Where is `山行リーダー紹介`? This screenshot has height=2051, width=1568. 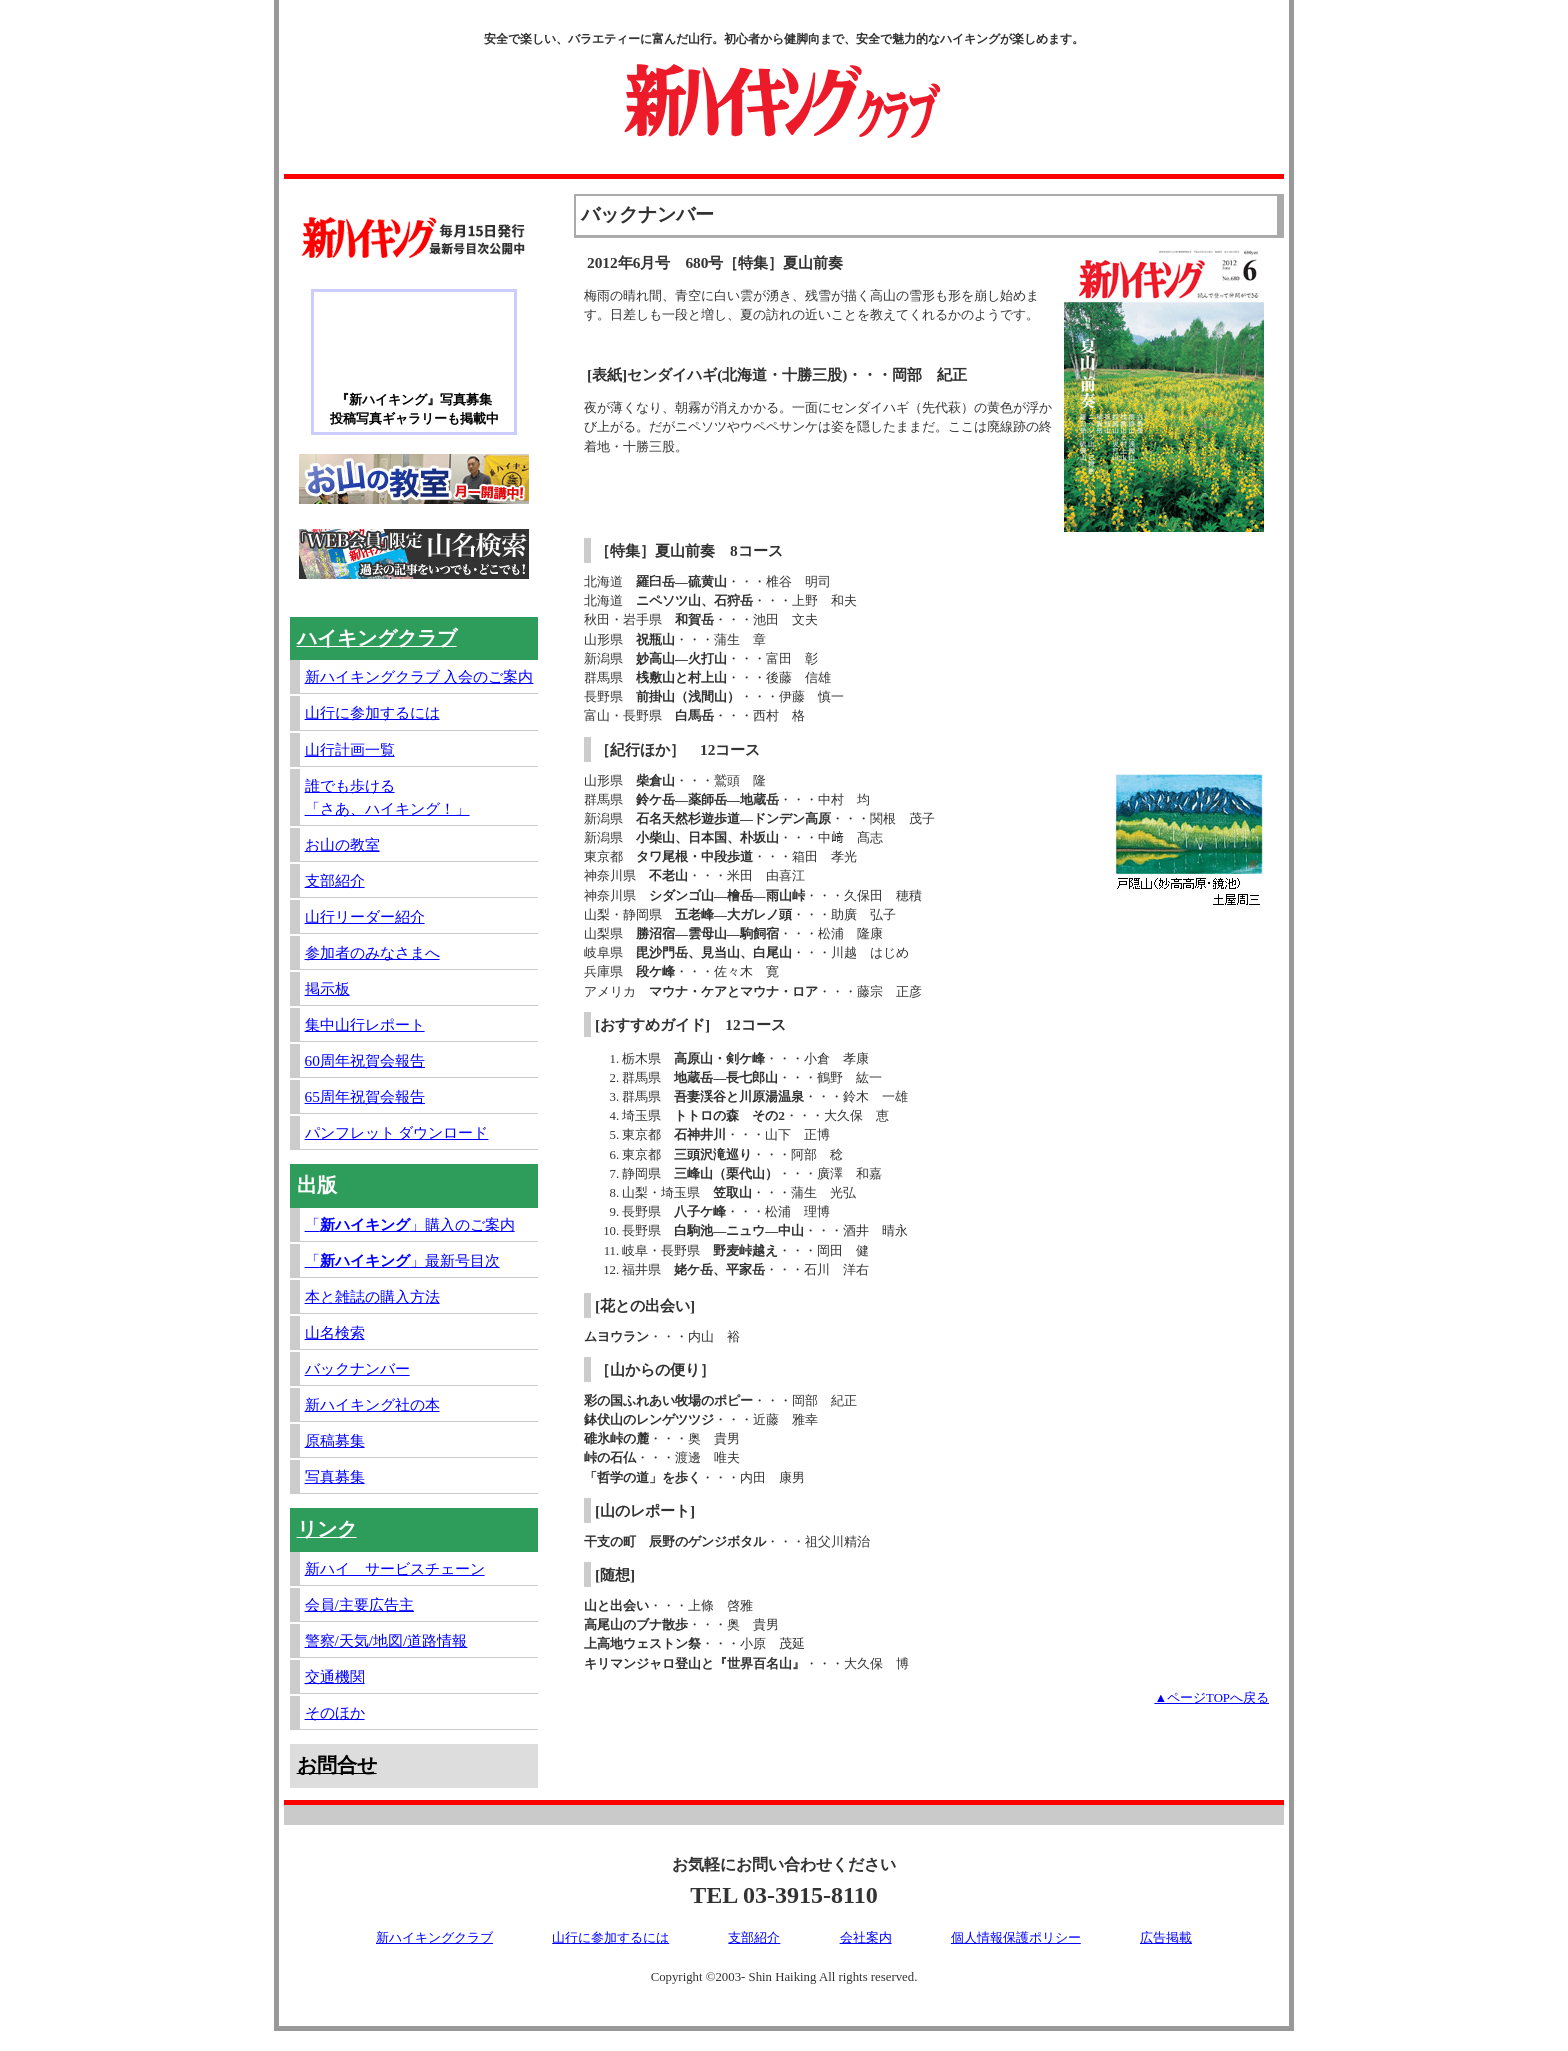 山行リーダー紹介 is located at coordinates (365, 916).